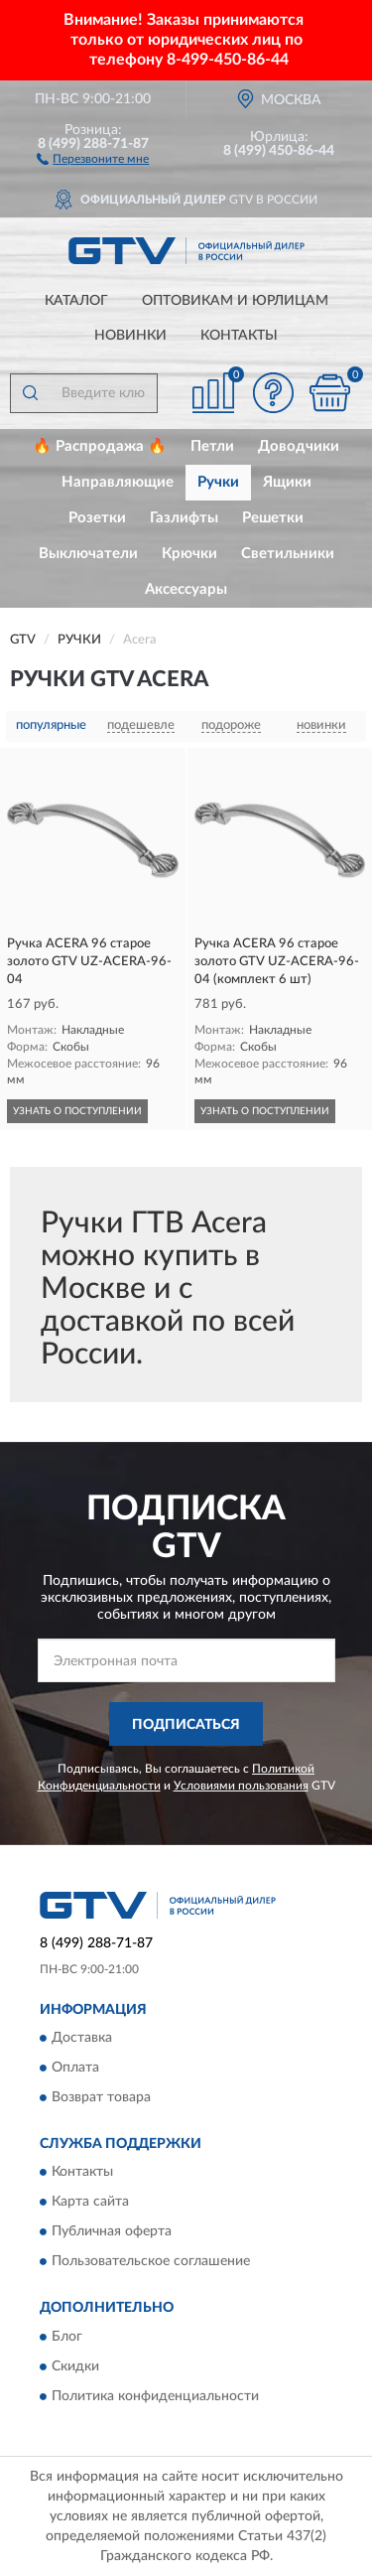 The image size is (372, 2576). What do you see at coordinates (241, 1785) in the screenshot?
I see `Условиями пользования` at bounding box center [241, 1785].